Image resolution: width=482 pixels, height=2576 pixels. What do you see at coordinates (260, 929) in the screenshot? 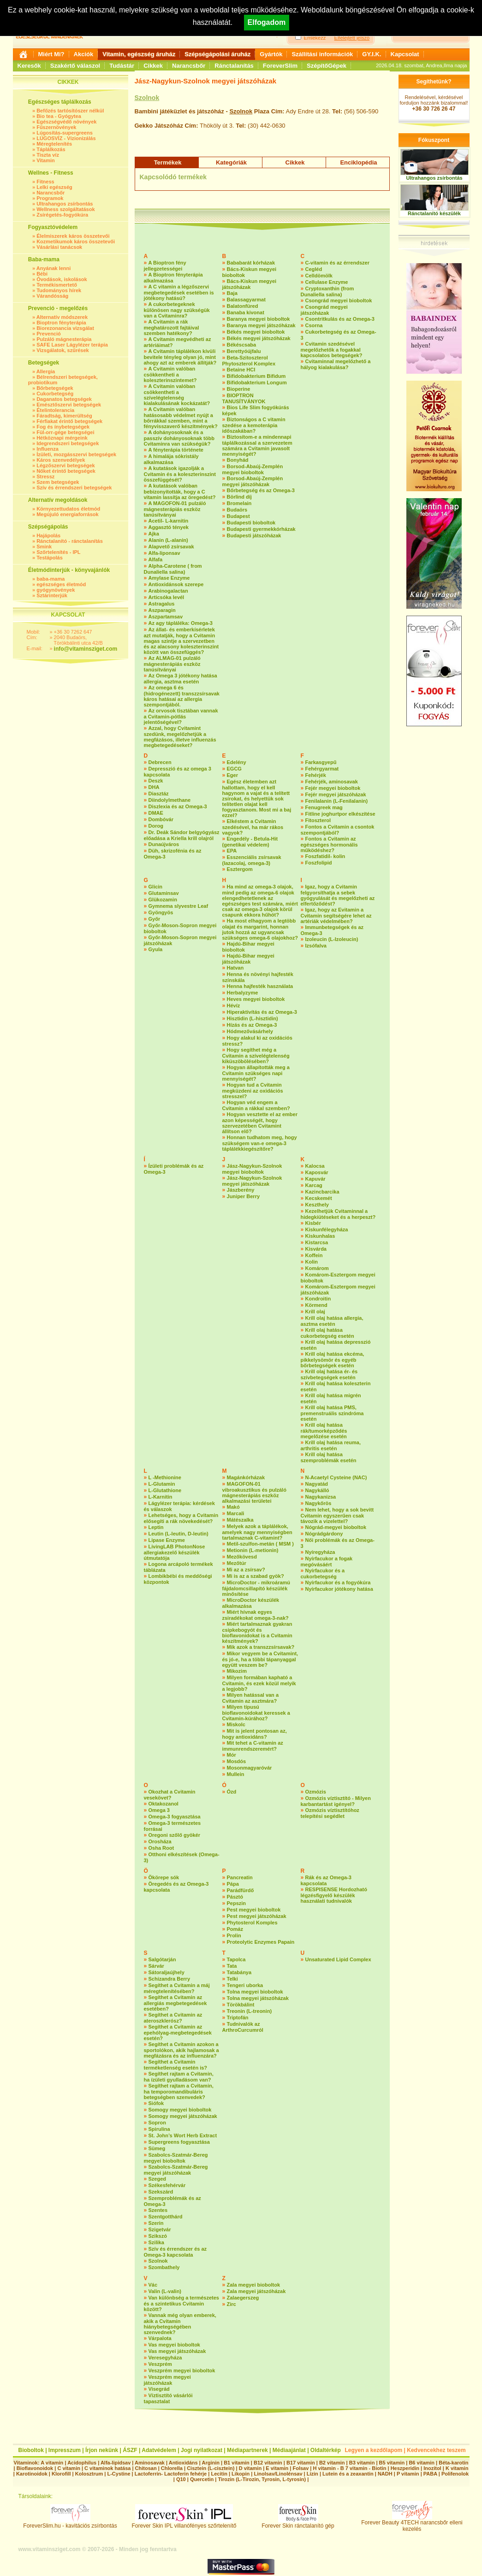
I see `Ha most elhagyom a legtöbb olajat és margarint, honnan jutok hozzá az ugyancsak szükséges omega-6 olajokhoz?` at bounding box center [260, 929].